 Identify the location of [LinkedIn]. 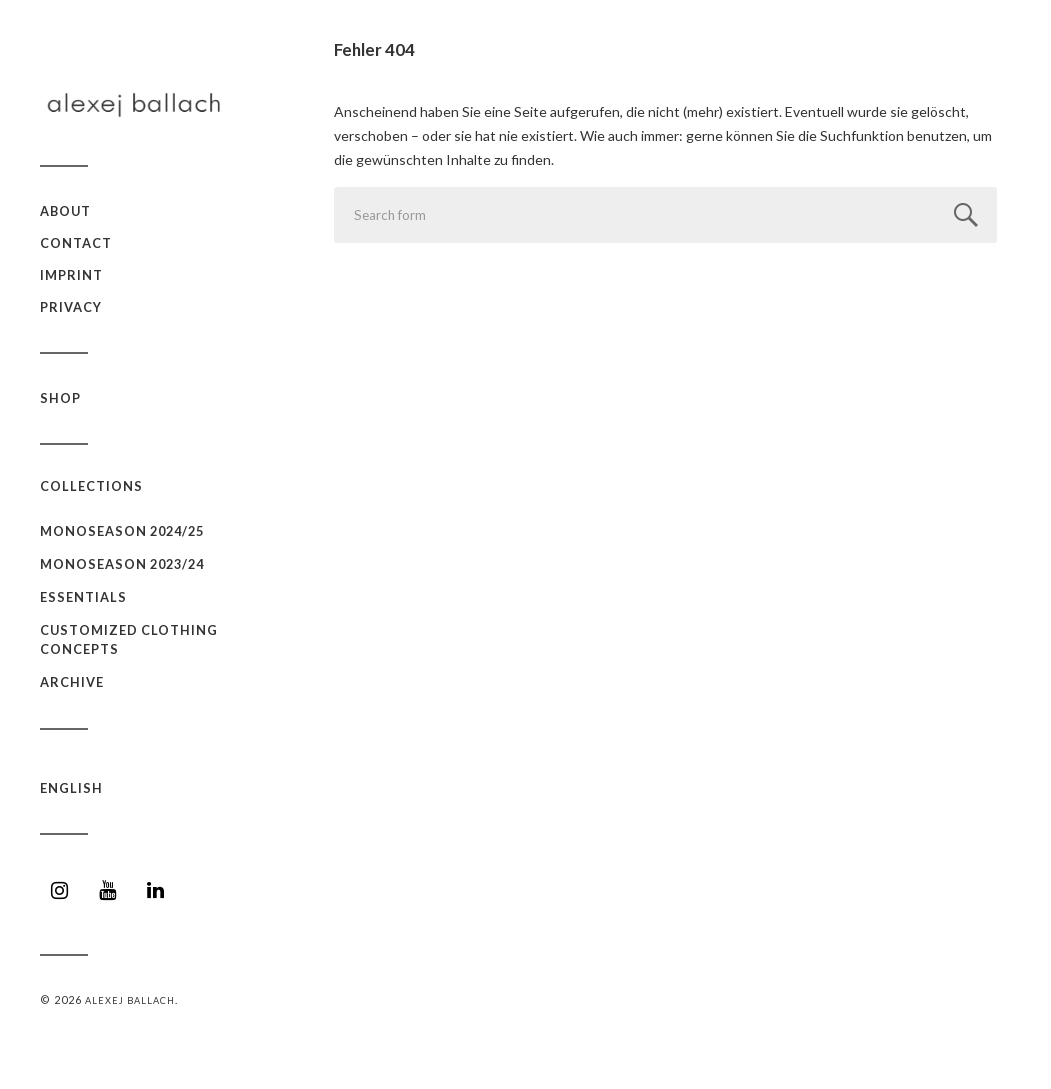
(156, 890).